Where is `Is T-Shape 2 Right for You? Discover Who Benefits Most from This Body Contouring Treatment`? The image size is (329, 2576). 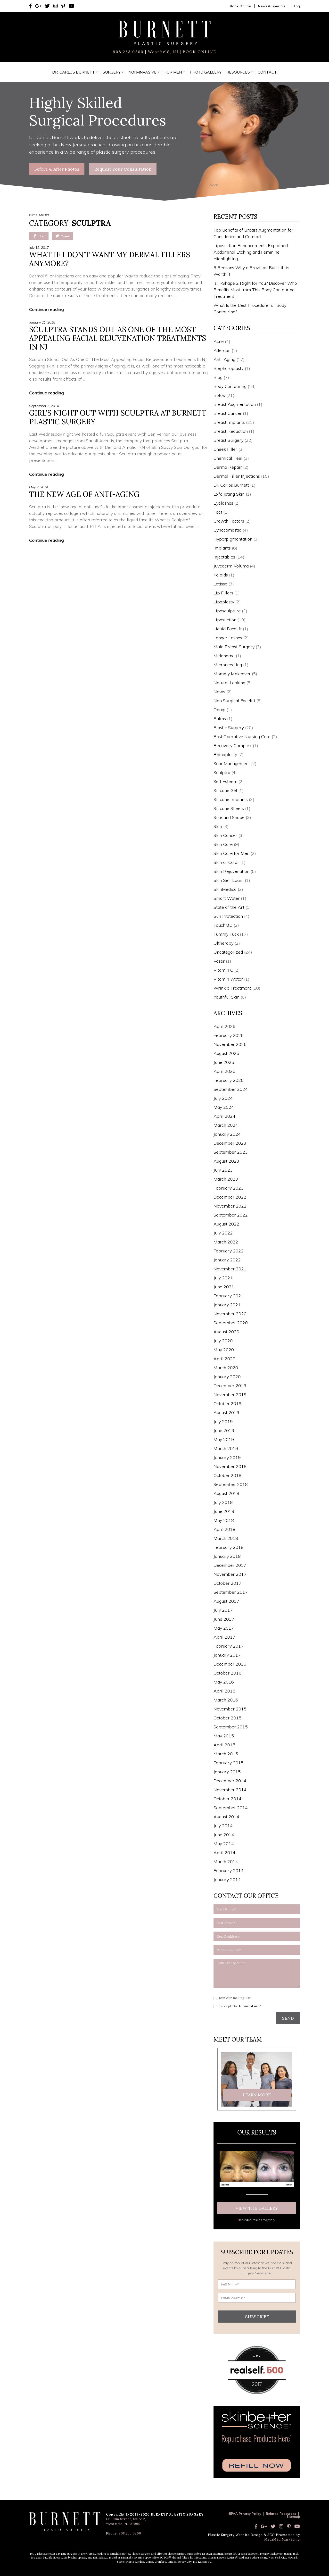
Is T-Shape 2 Right for You? Discover Who Benefits Most from This Body Contouring Treatment is located at coordinates (255, 289).